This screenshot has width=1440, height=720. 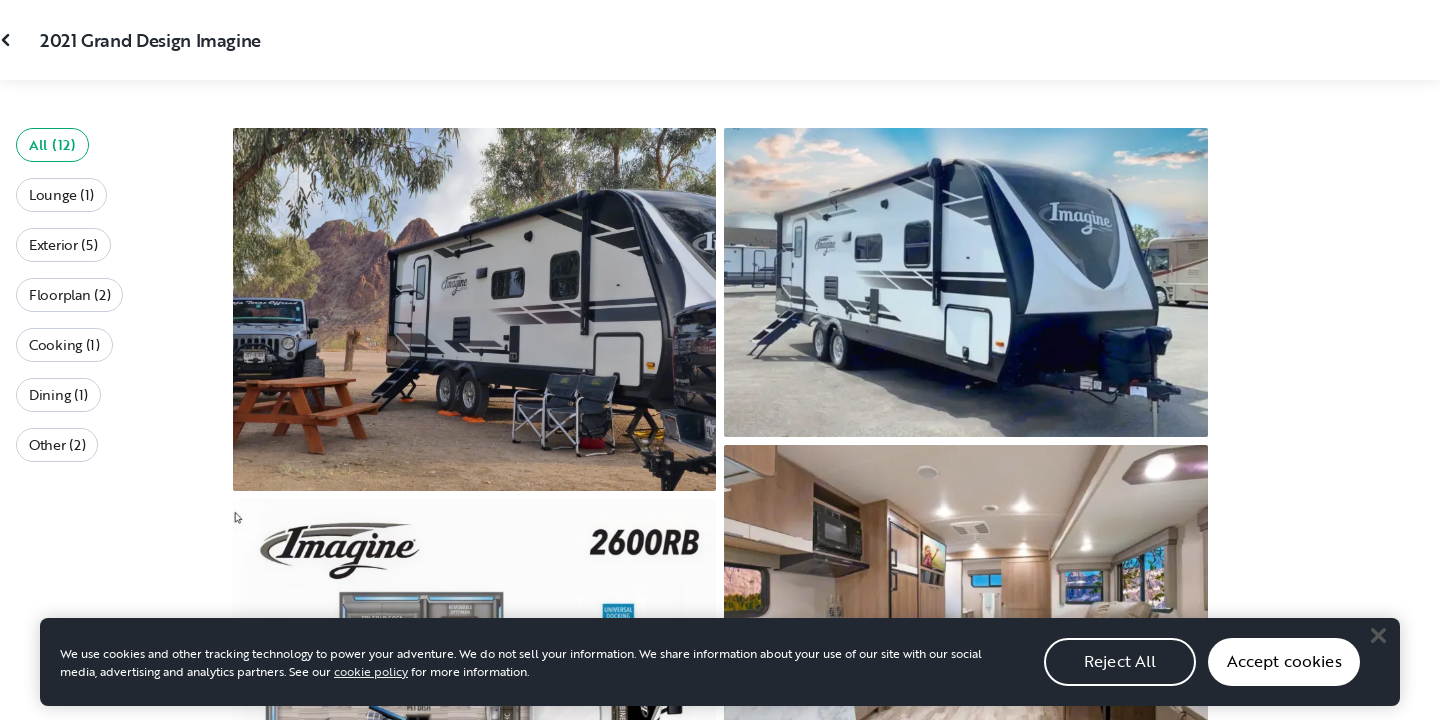 What do you see at coordinates (720, 669) in the screenshot?
I see `[region]` at bounding box center [720, 669].